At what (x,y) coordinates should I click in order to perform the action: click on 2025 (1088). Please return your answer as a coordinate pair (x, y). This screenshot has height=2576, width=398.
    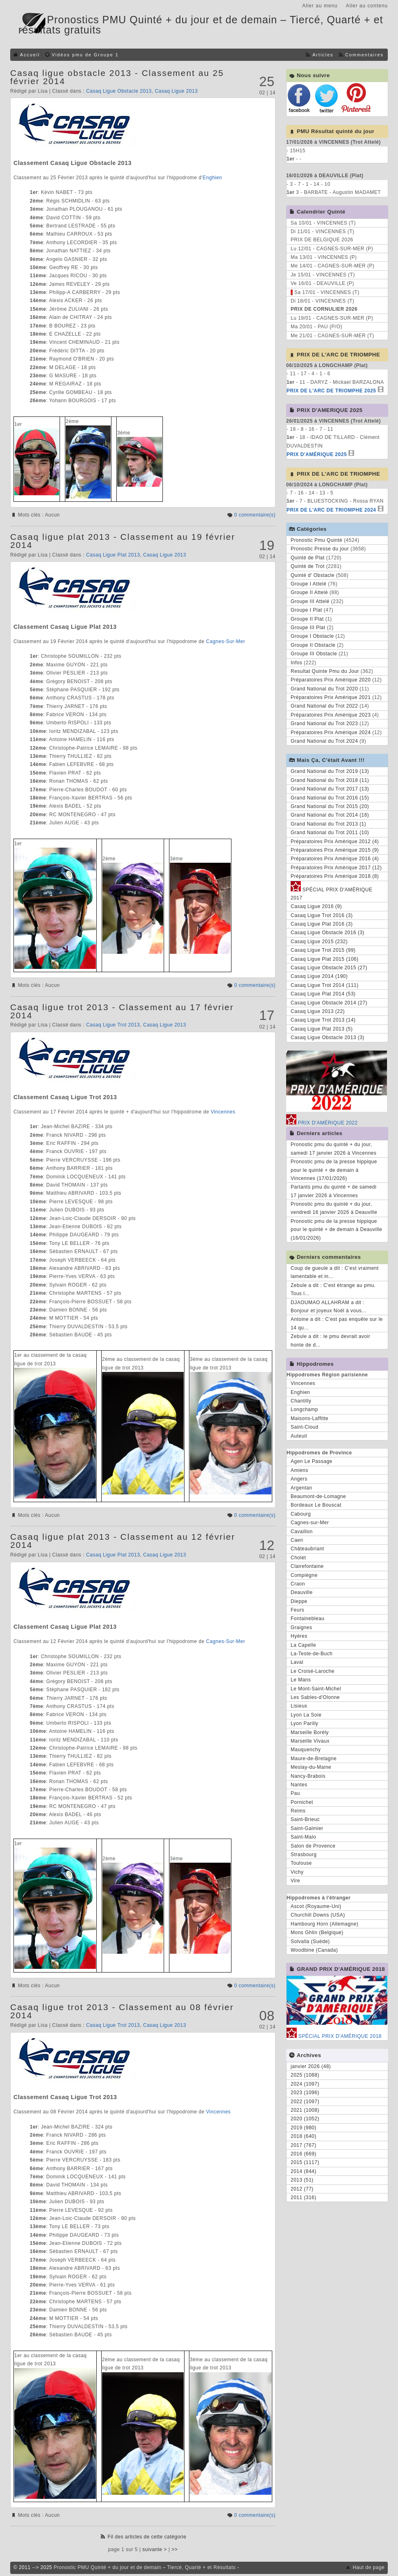
    Looking at the image, I should click on (305, 2075).